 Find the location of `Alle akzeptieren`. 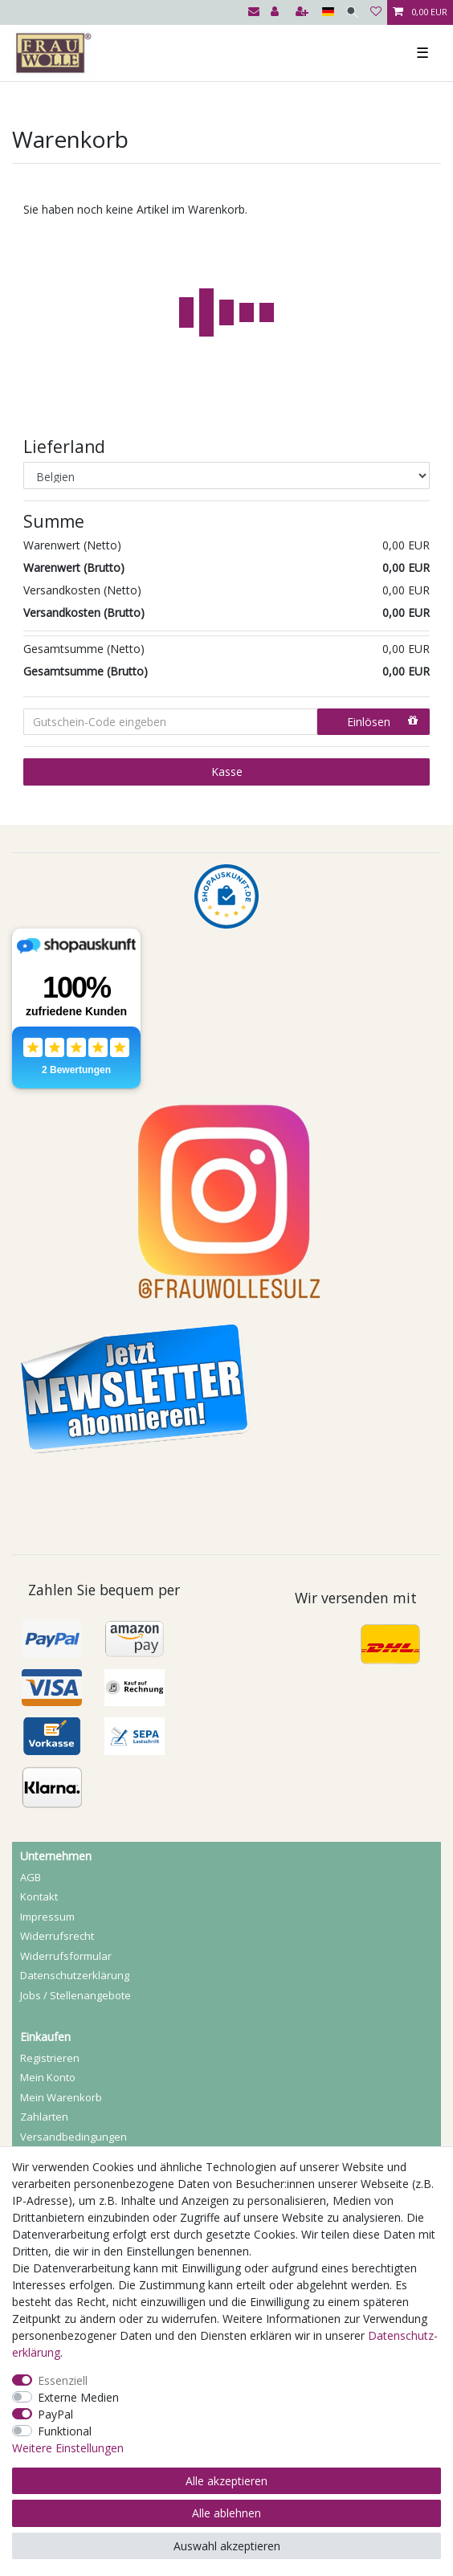

Alle akzeptieren is located at coordinates (226, 2480).